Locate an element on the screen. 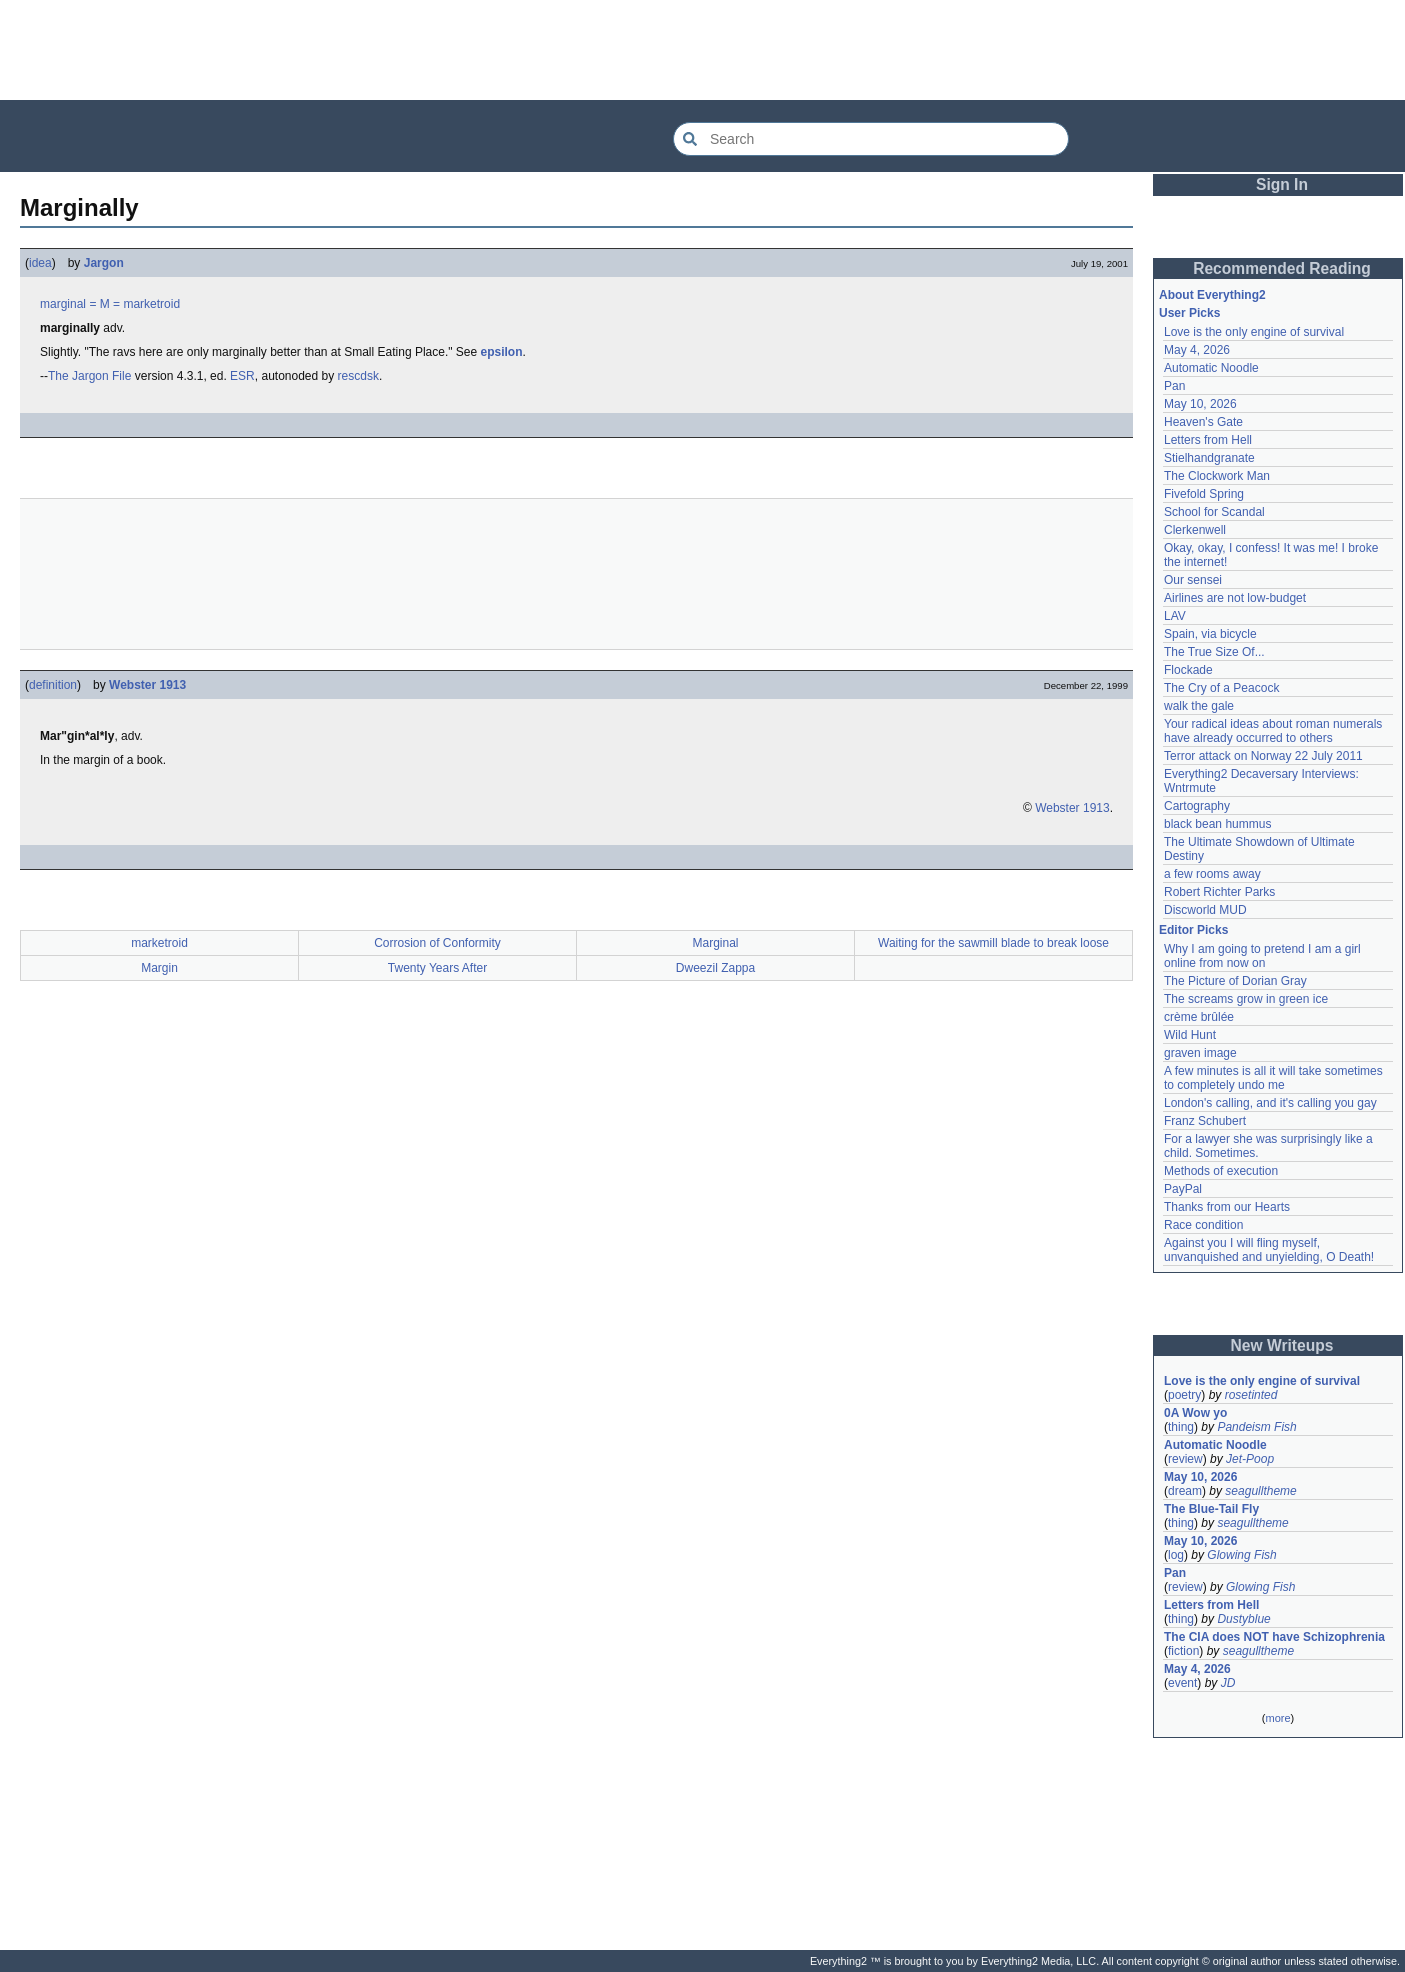 This screenshot has height=1972, width=1405. The screams grow in green ice is located at coordinates (1246, 999).